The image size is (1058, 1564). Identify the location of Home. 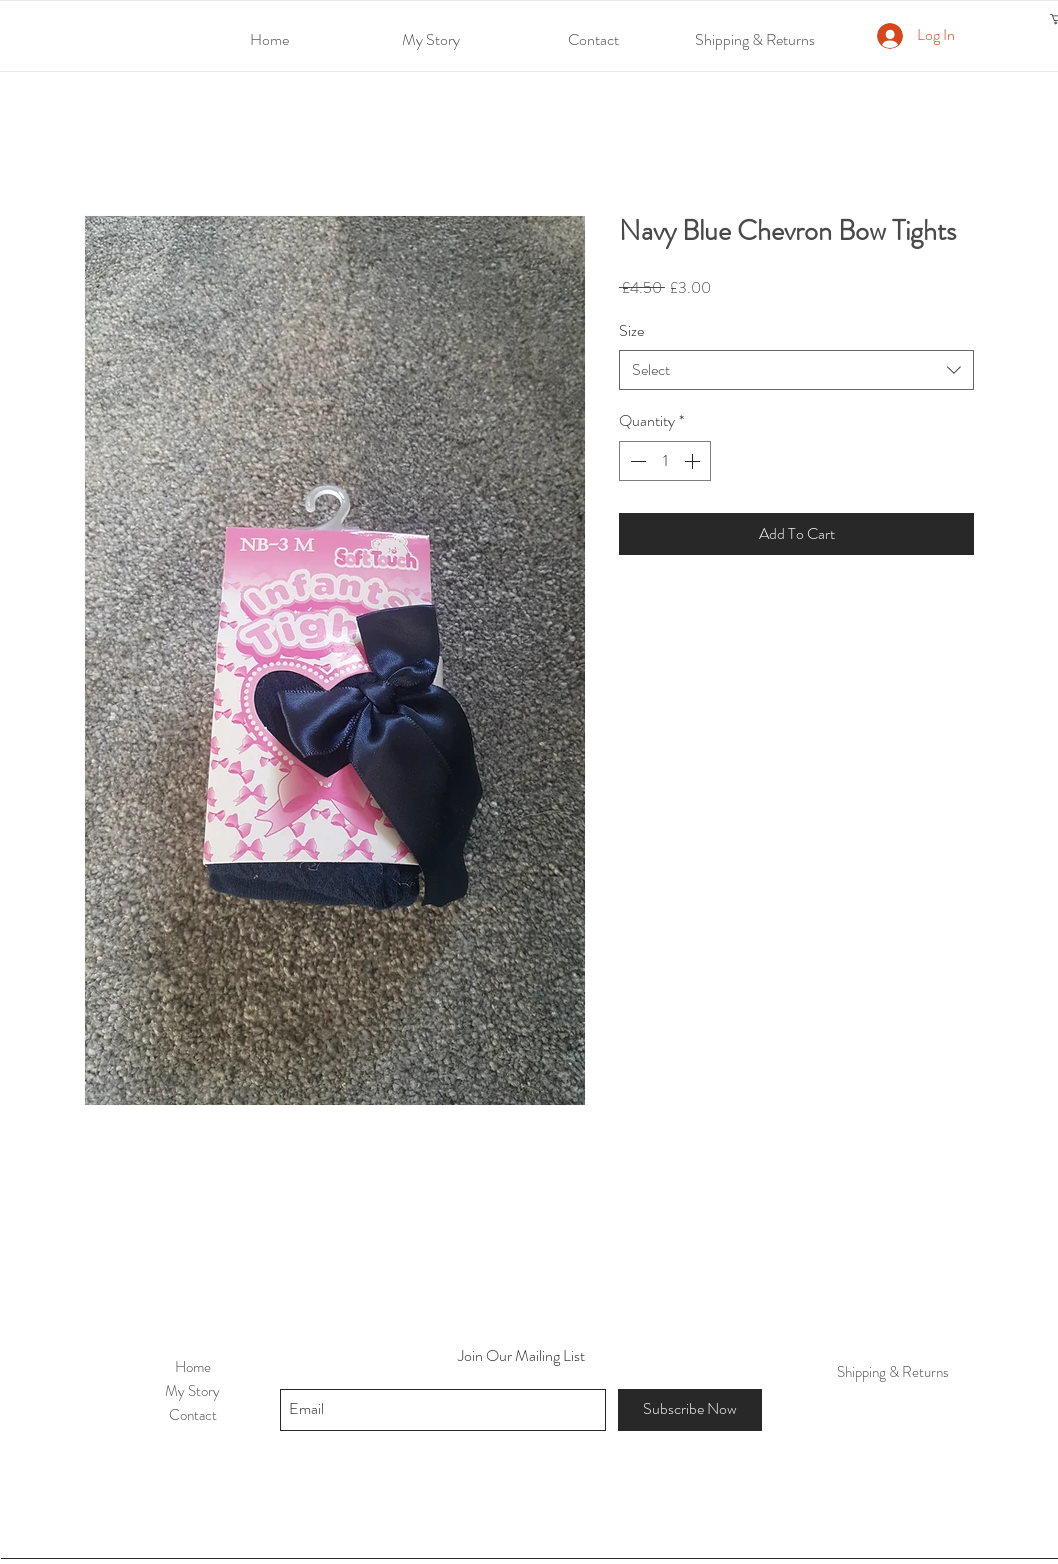
(193, 1367).